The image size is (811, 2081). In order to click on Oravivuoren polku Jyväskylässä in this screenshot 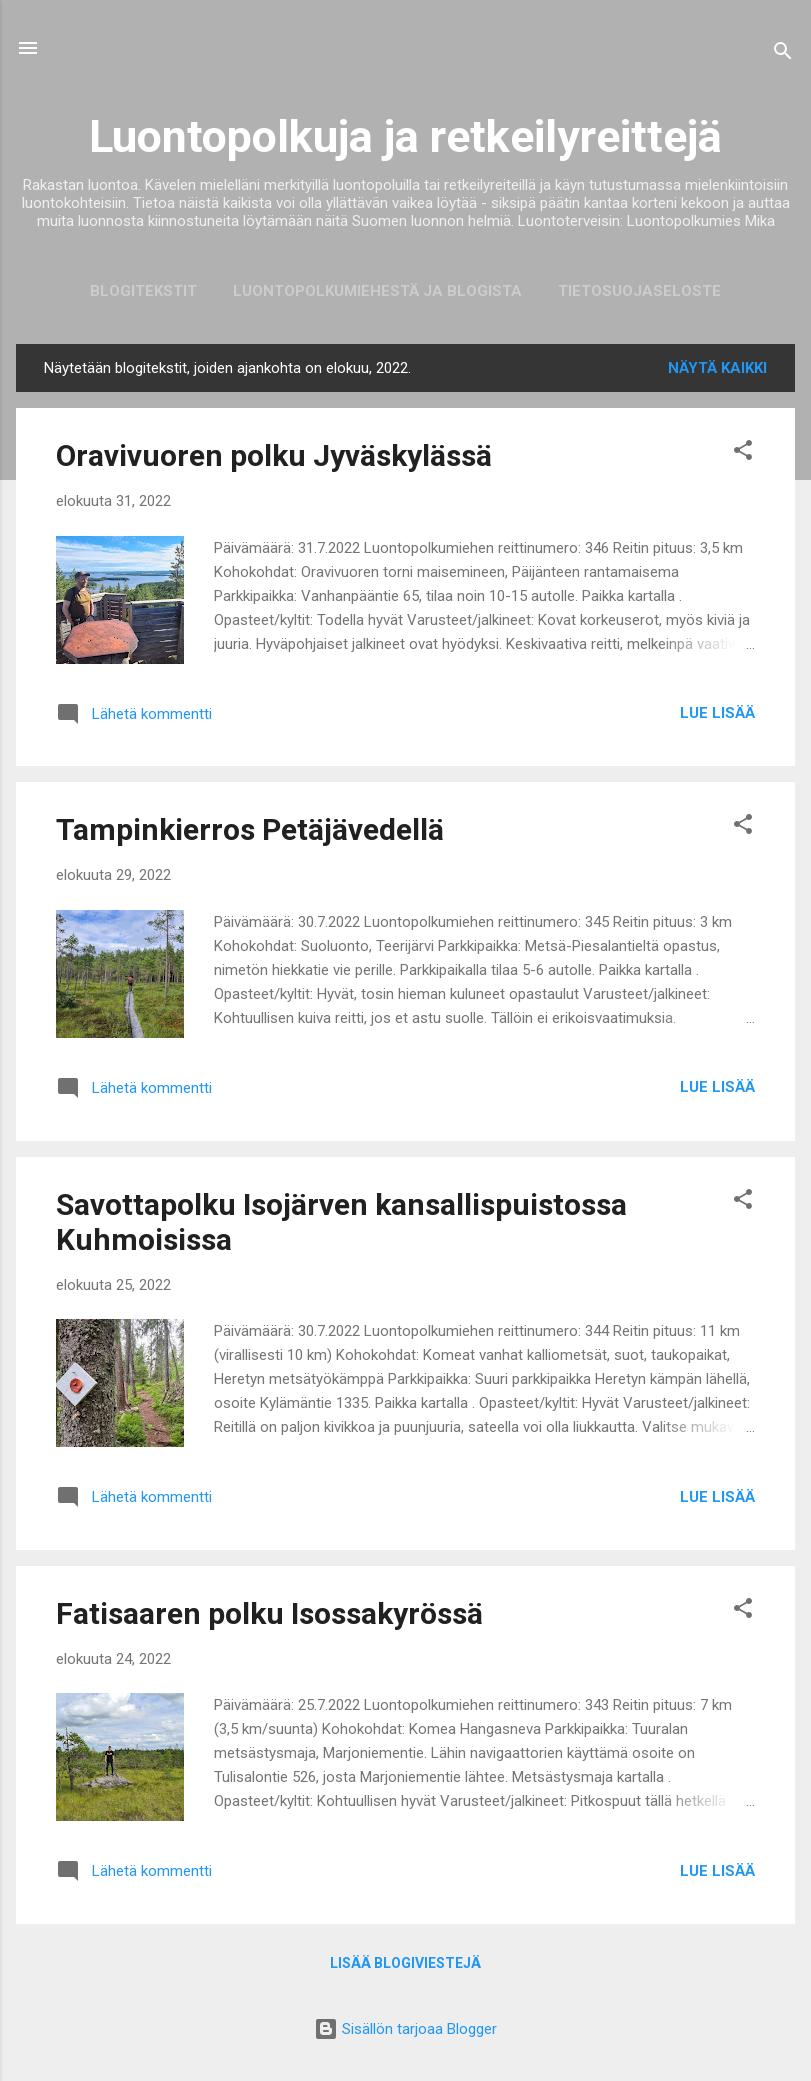, I will do `click(274, 455)`.